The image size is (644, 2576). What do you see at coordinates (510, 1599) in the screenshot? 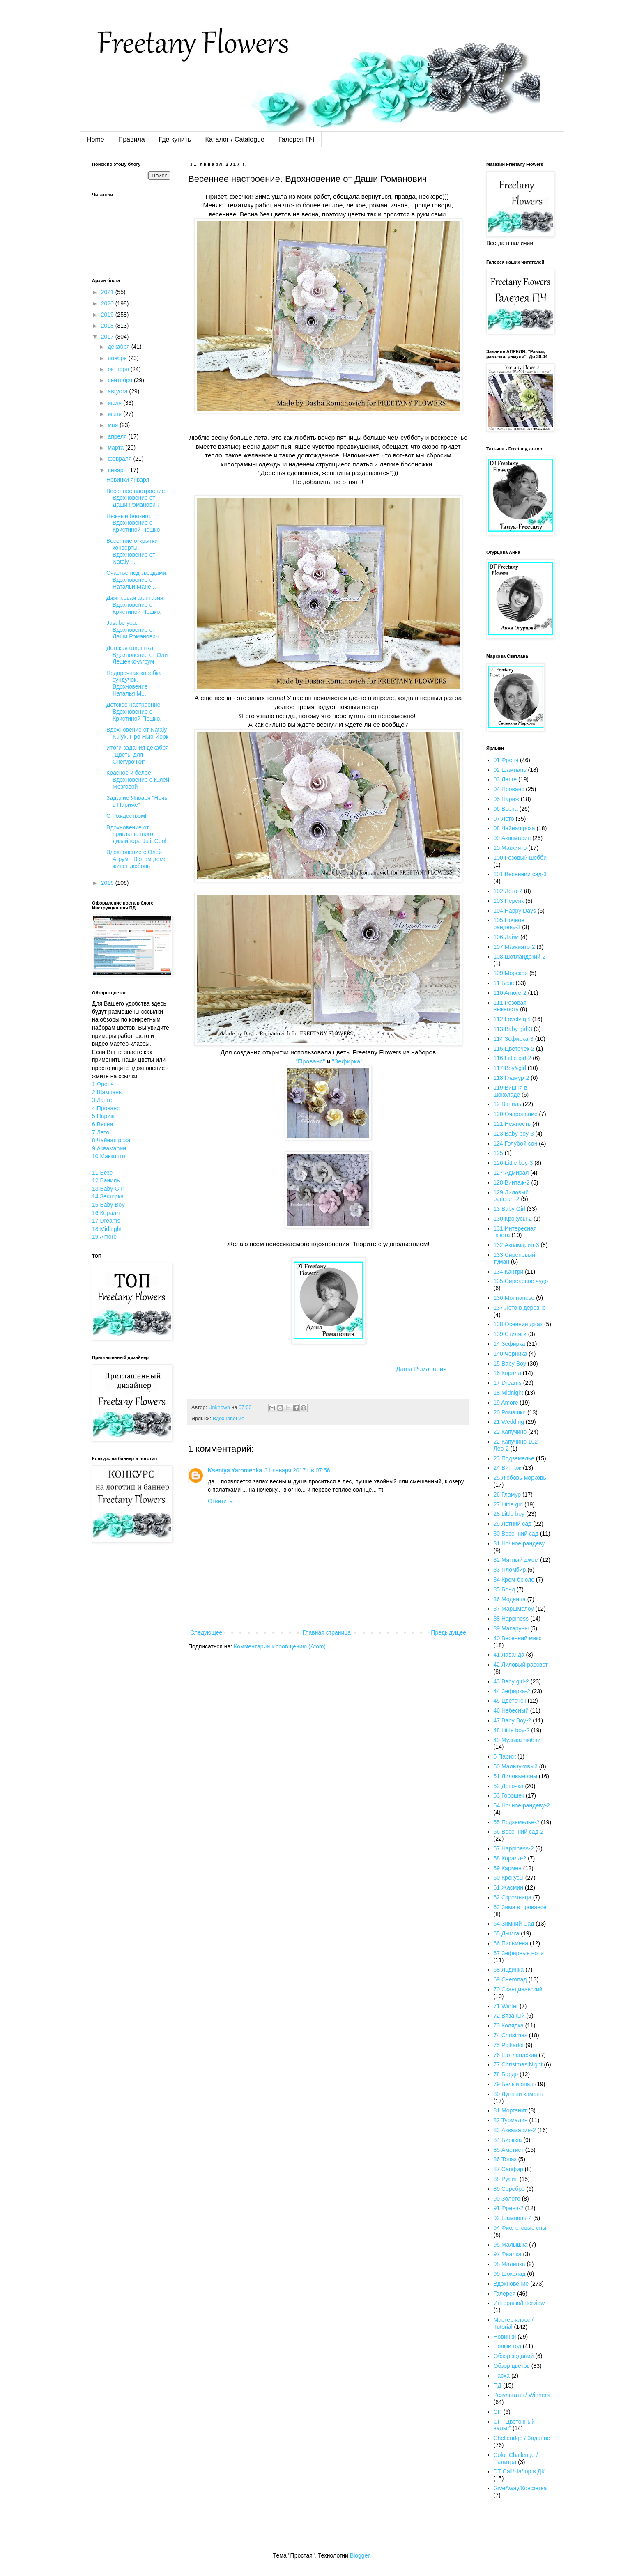
I see `36 Модница` at bounding box center [510, 1599].